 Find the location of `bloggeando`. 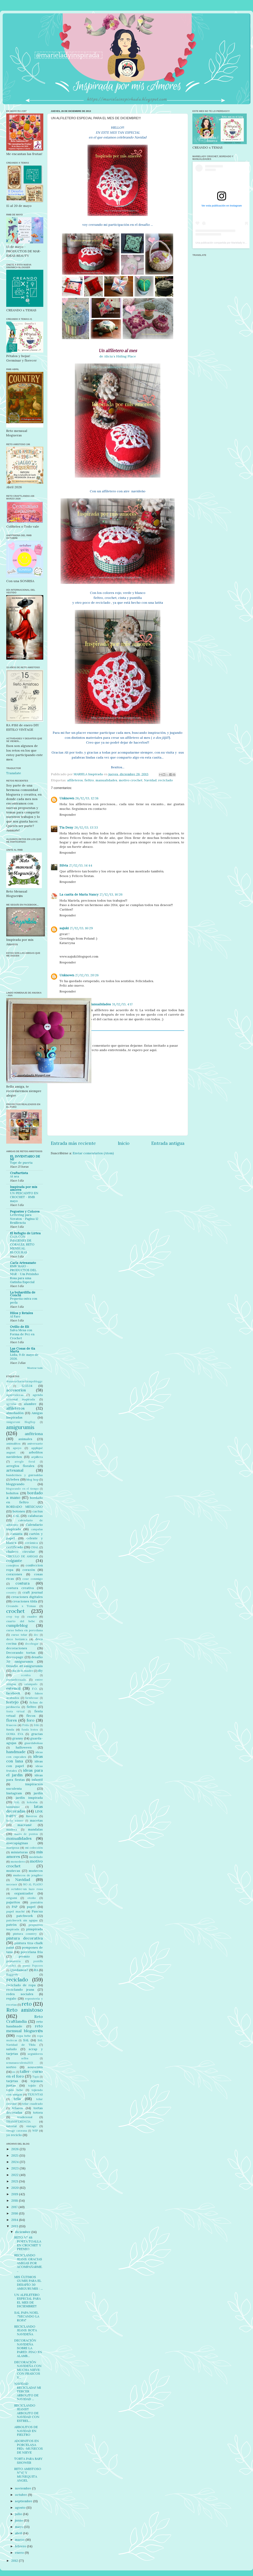

bloggeando is located at coordinates (15, 1484).